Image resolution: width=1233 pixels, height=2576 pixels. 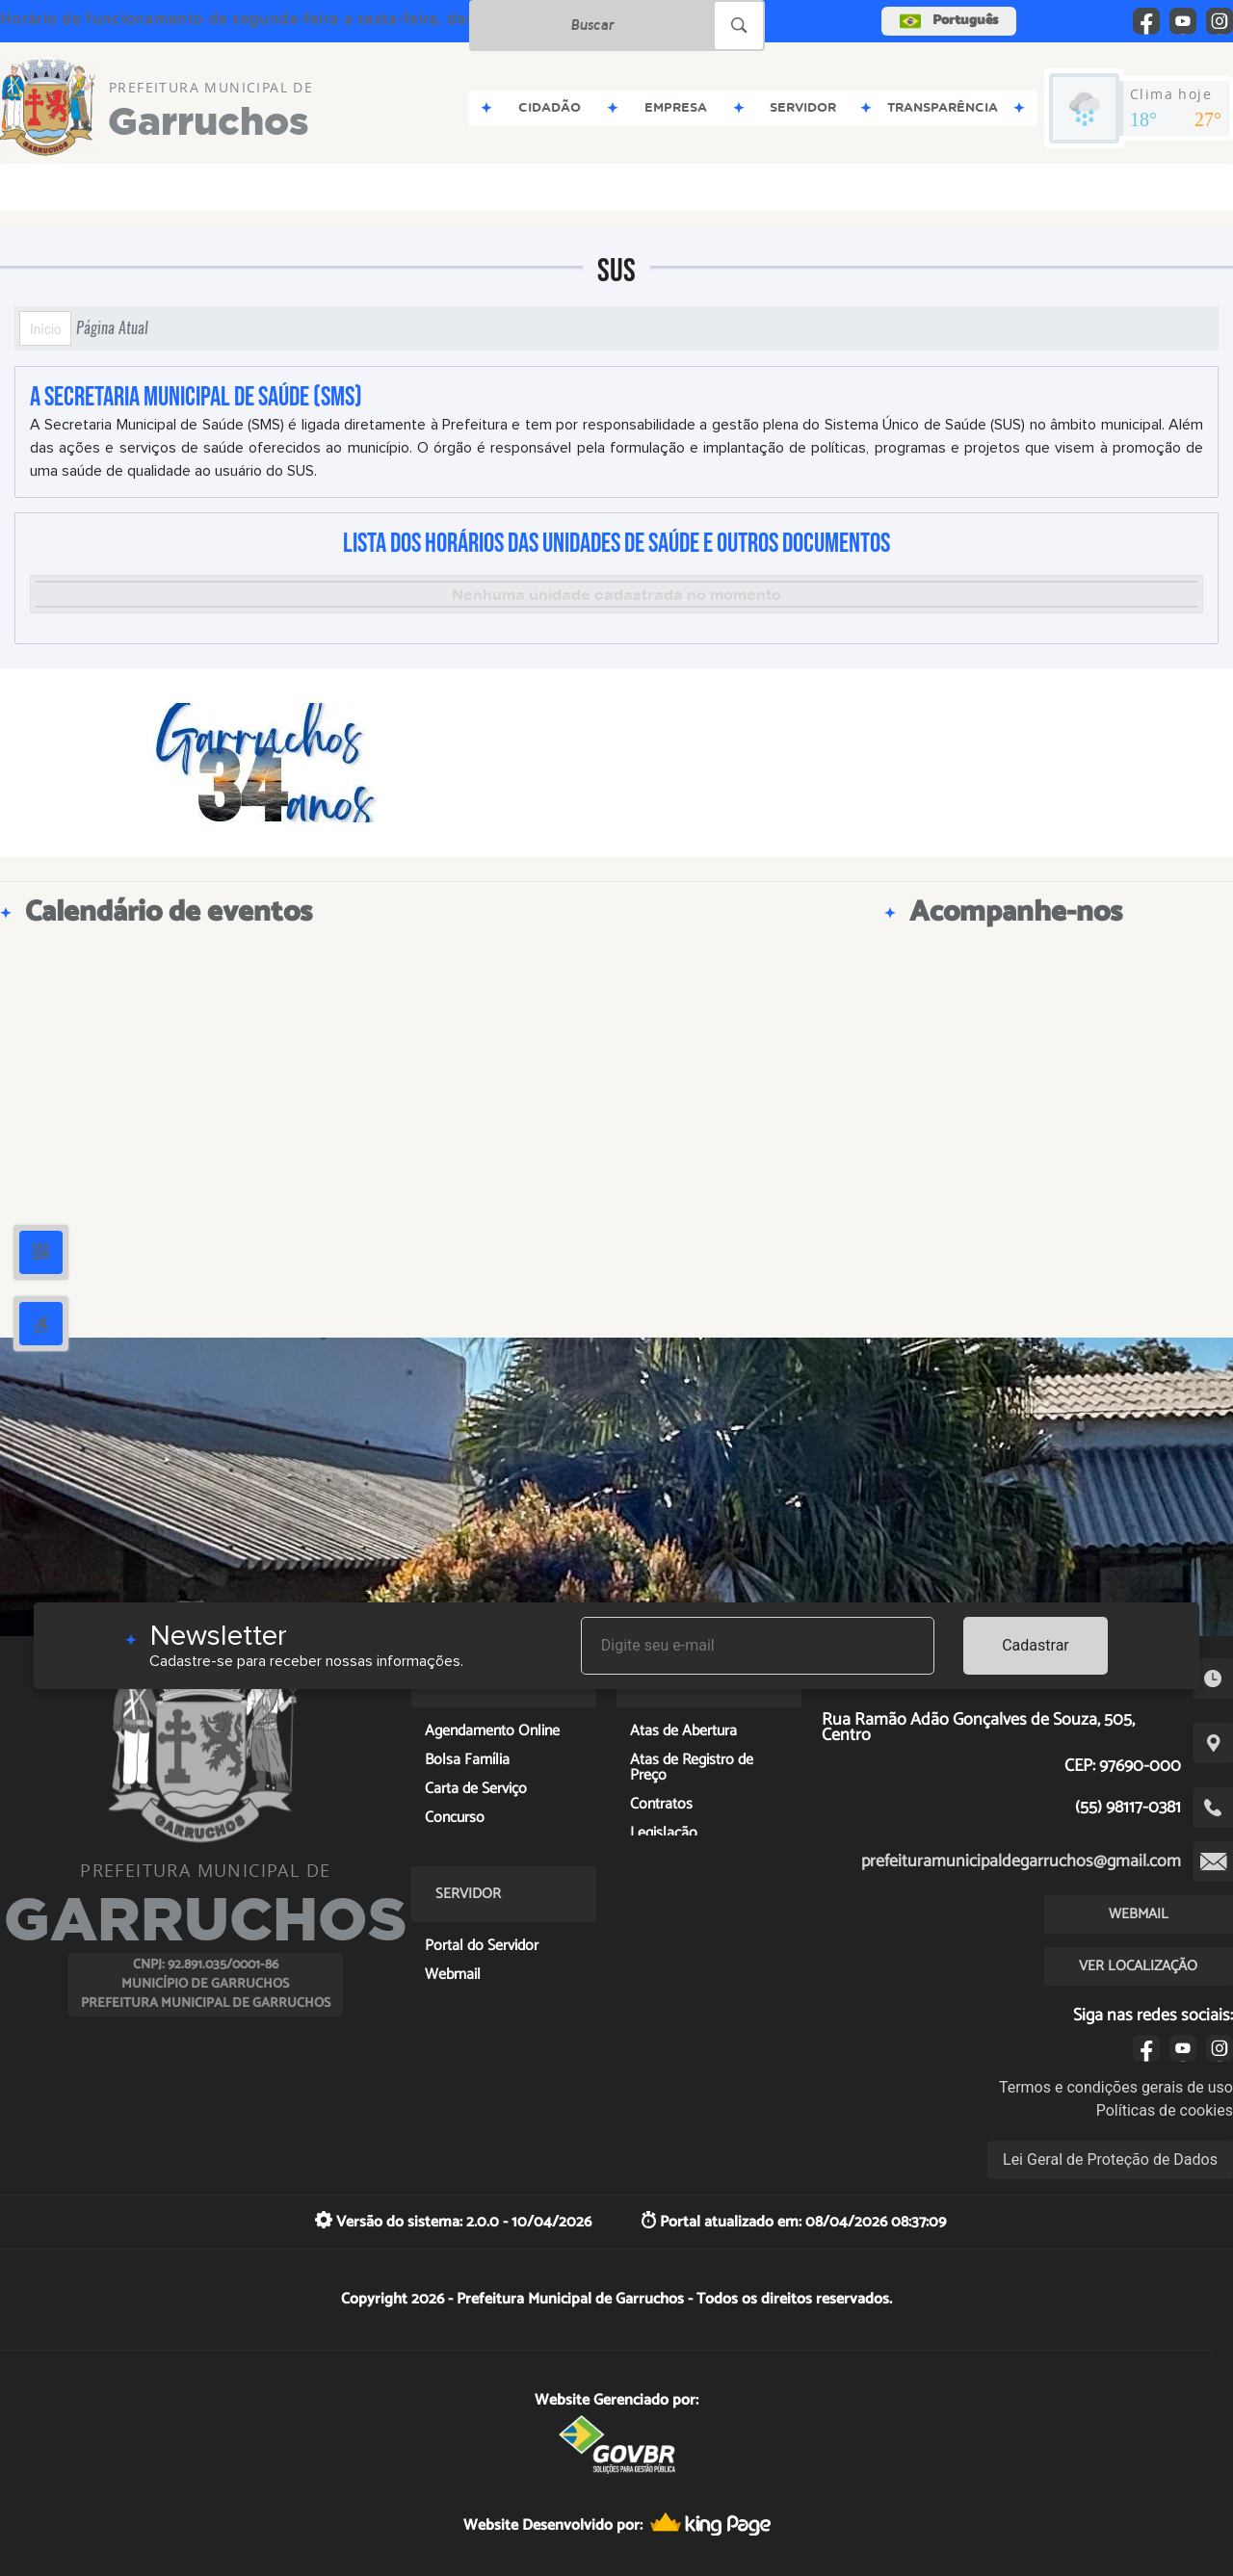 I want to click on Lei Geral de Proteção de Dados, so click(x=1110, y=2159).